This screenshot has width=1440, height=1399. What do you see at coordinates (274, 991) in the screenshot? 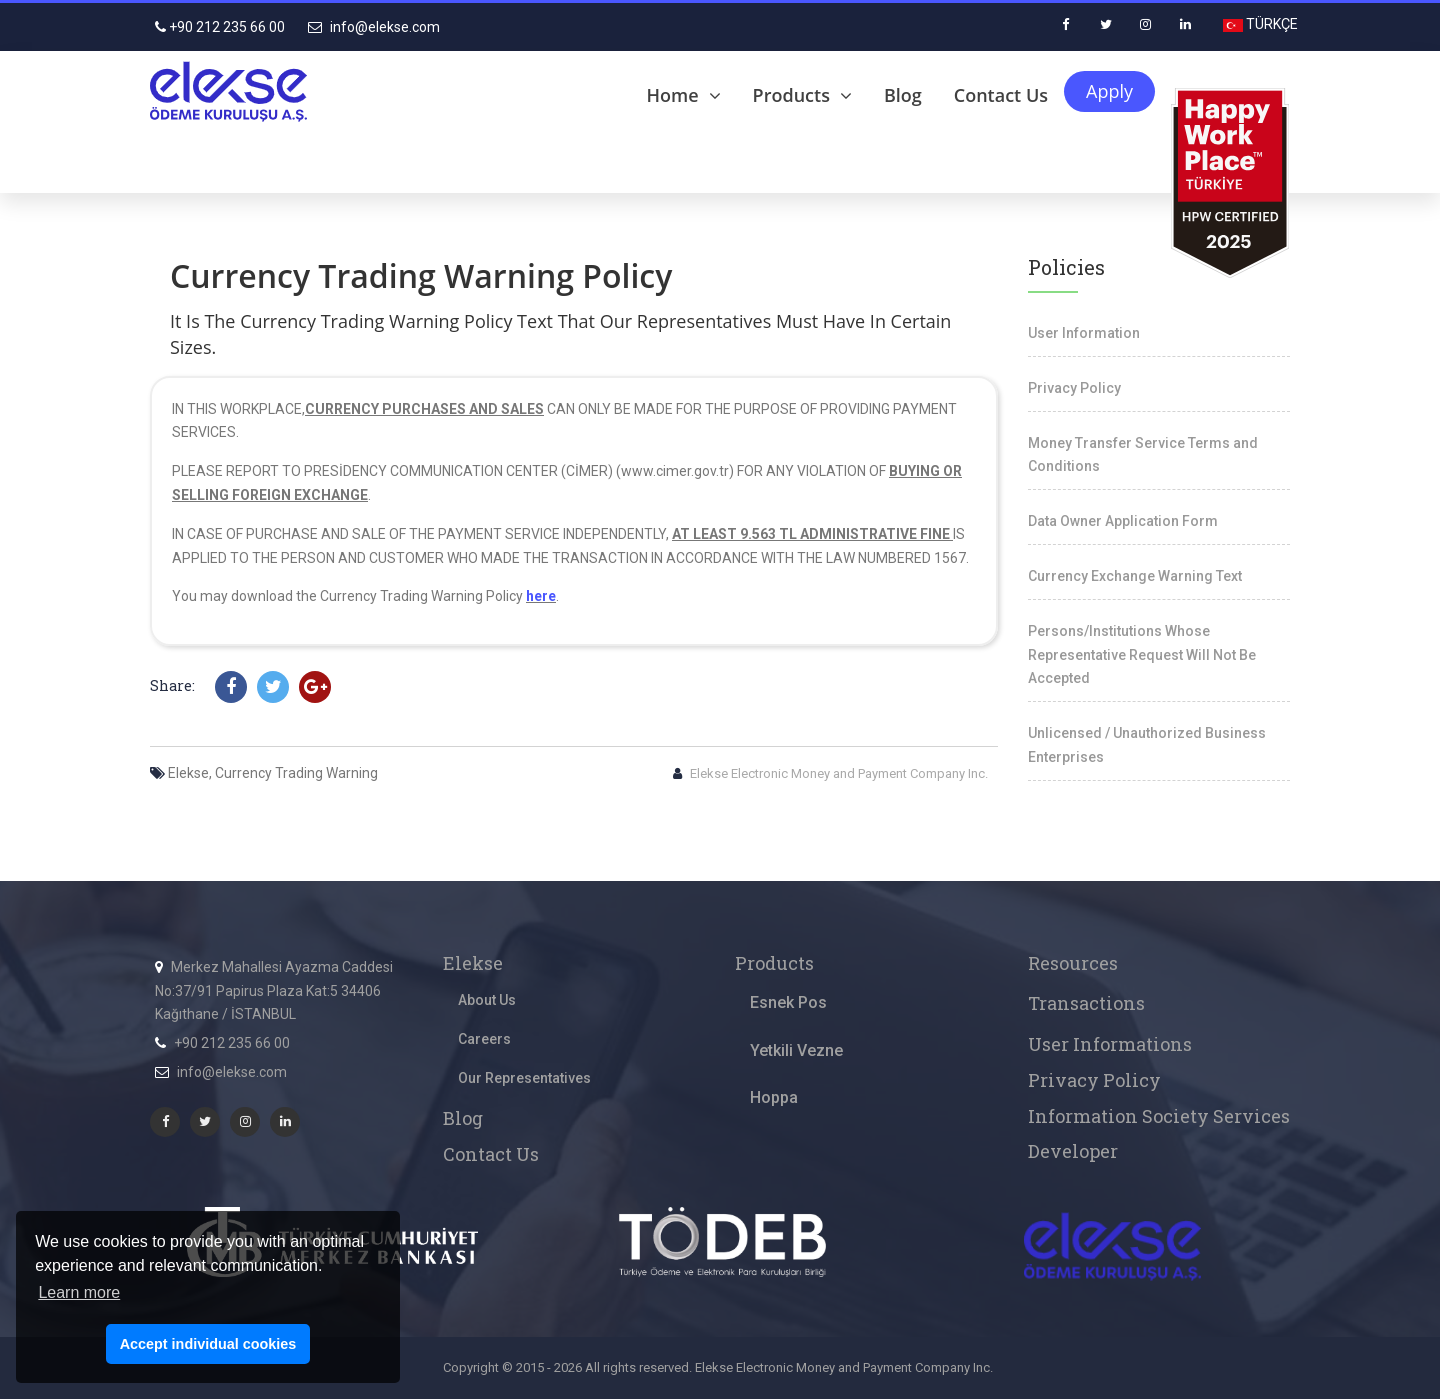
I see `Merkez Mahallesi Ayazma Caddesi No:37/91 Papirus Plaza Kat:5 34406 Kağıthane / İSTANBUL` at bounding box center [274, 991].